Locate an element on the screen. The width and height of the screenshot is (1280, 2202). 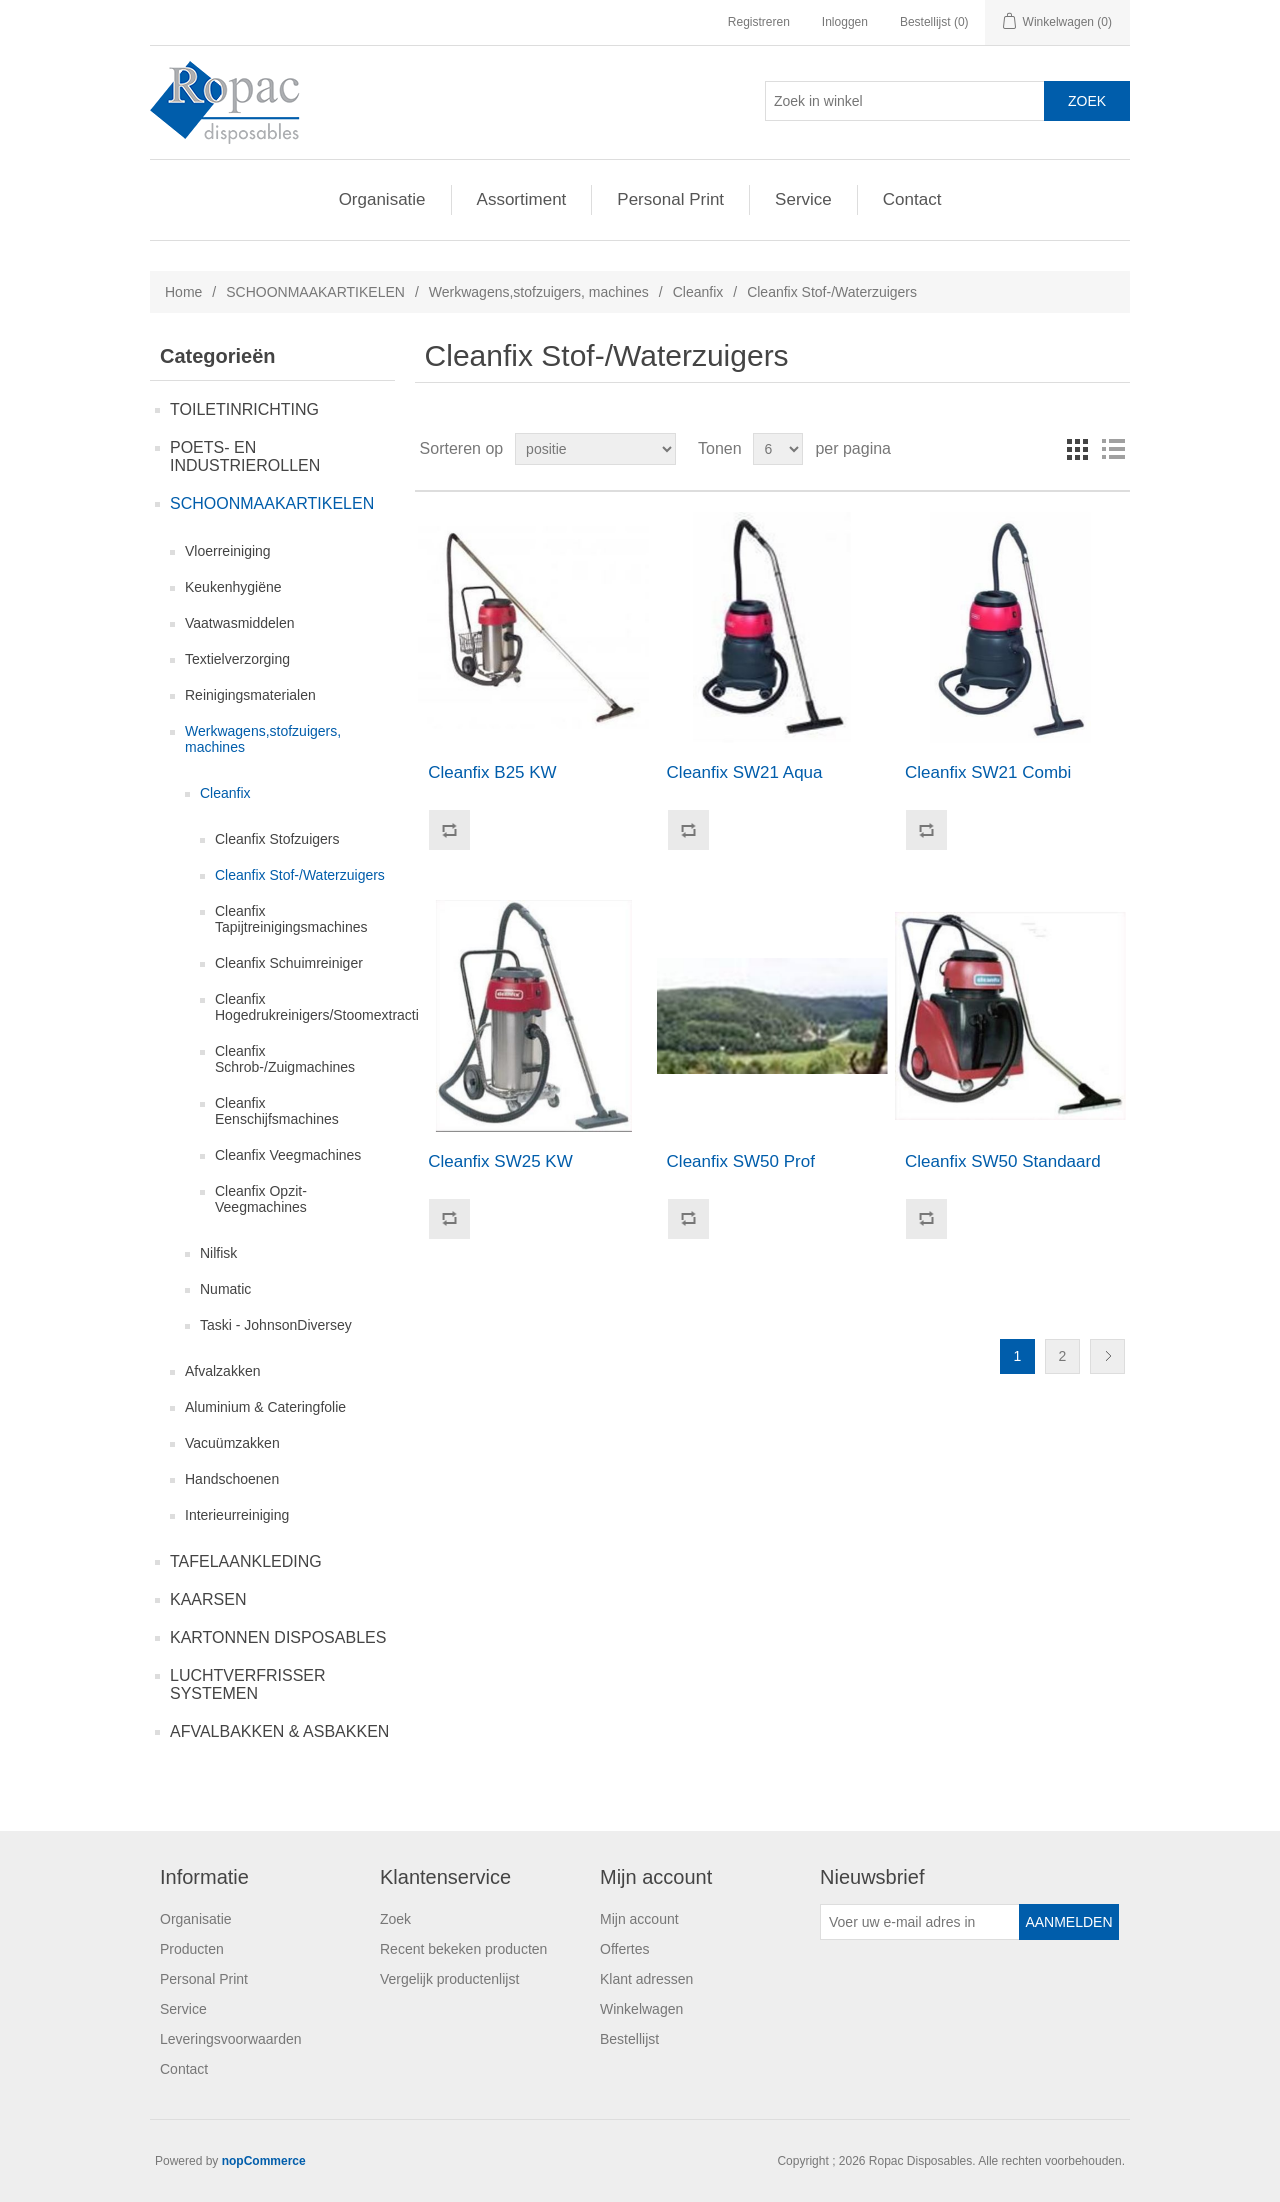
Cleanfix SW25 KW is located at coordinates (500, 1161).